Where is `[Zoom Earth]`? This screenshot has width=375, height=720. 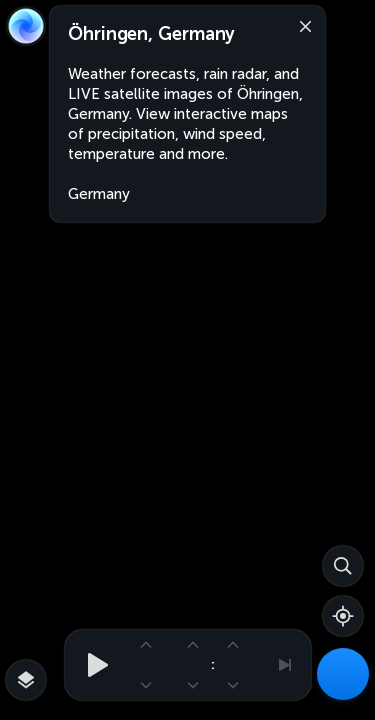 [Zoom Earth] is located at coordinates (26, 26).